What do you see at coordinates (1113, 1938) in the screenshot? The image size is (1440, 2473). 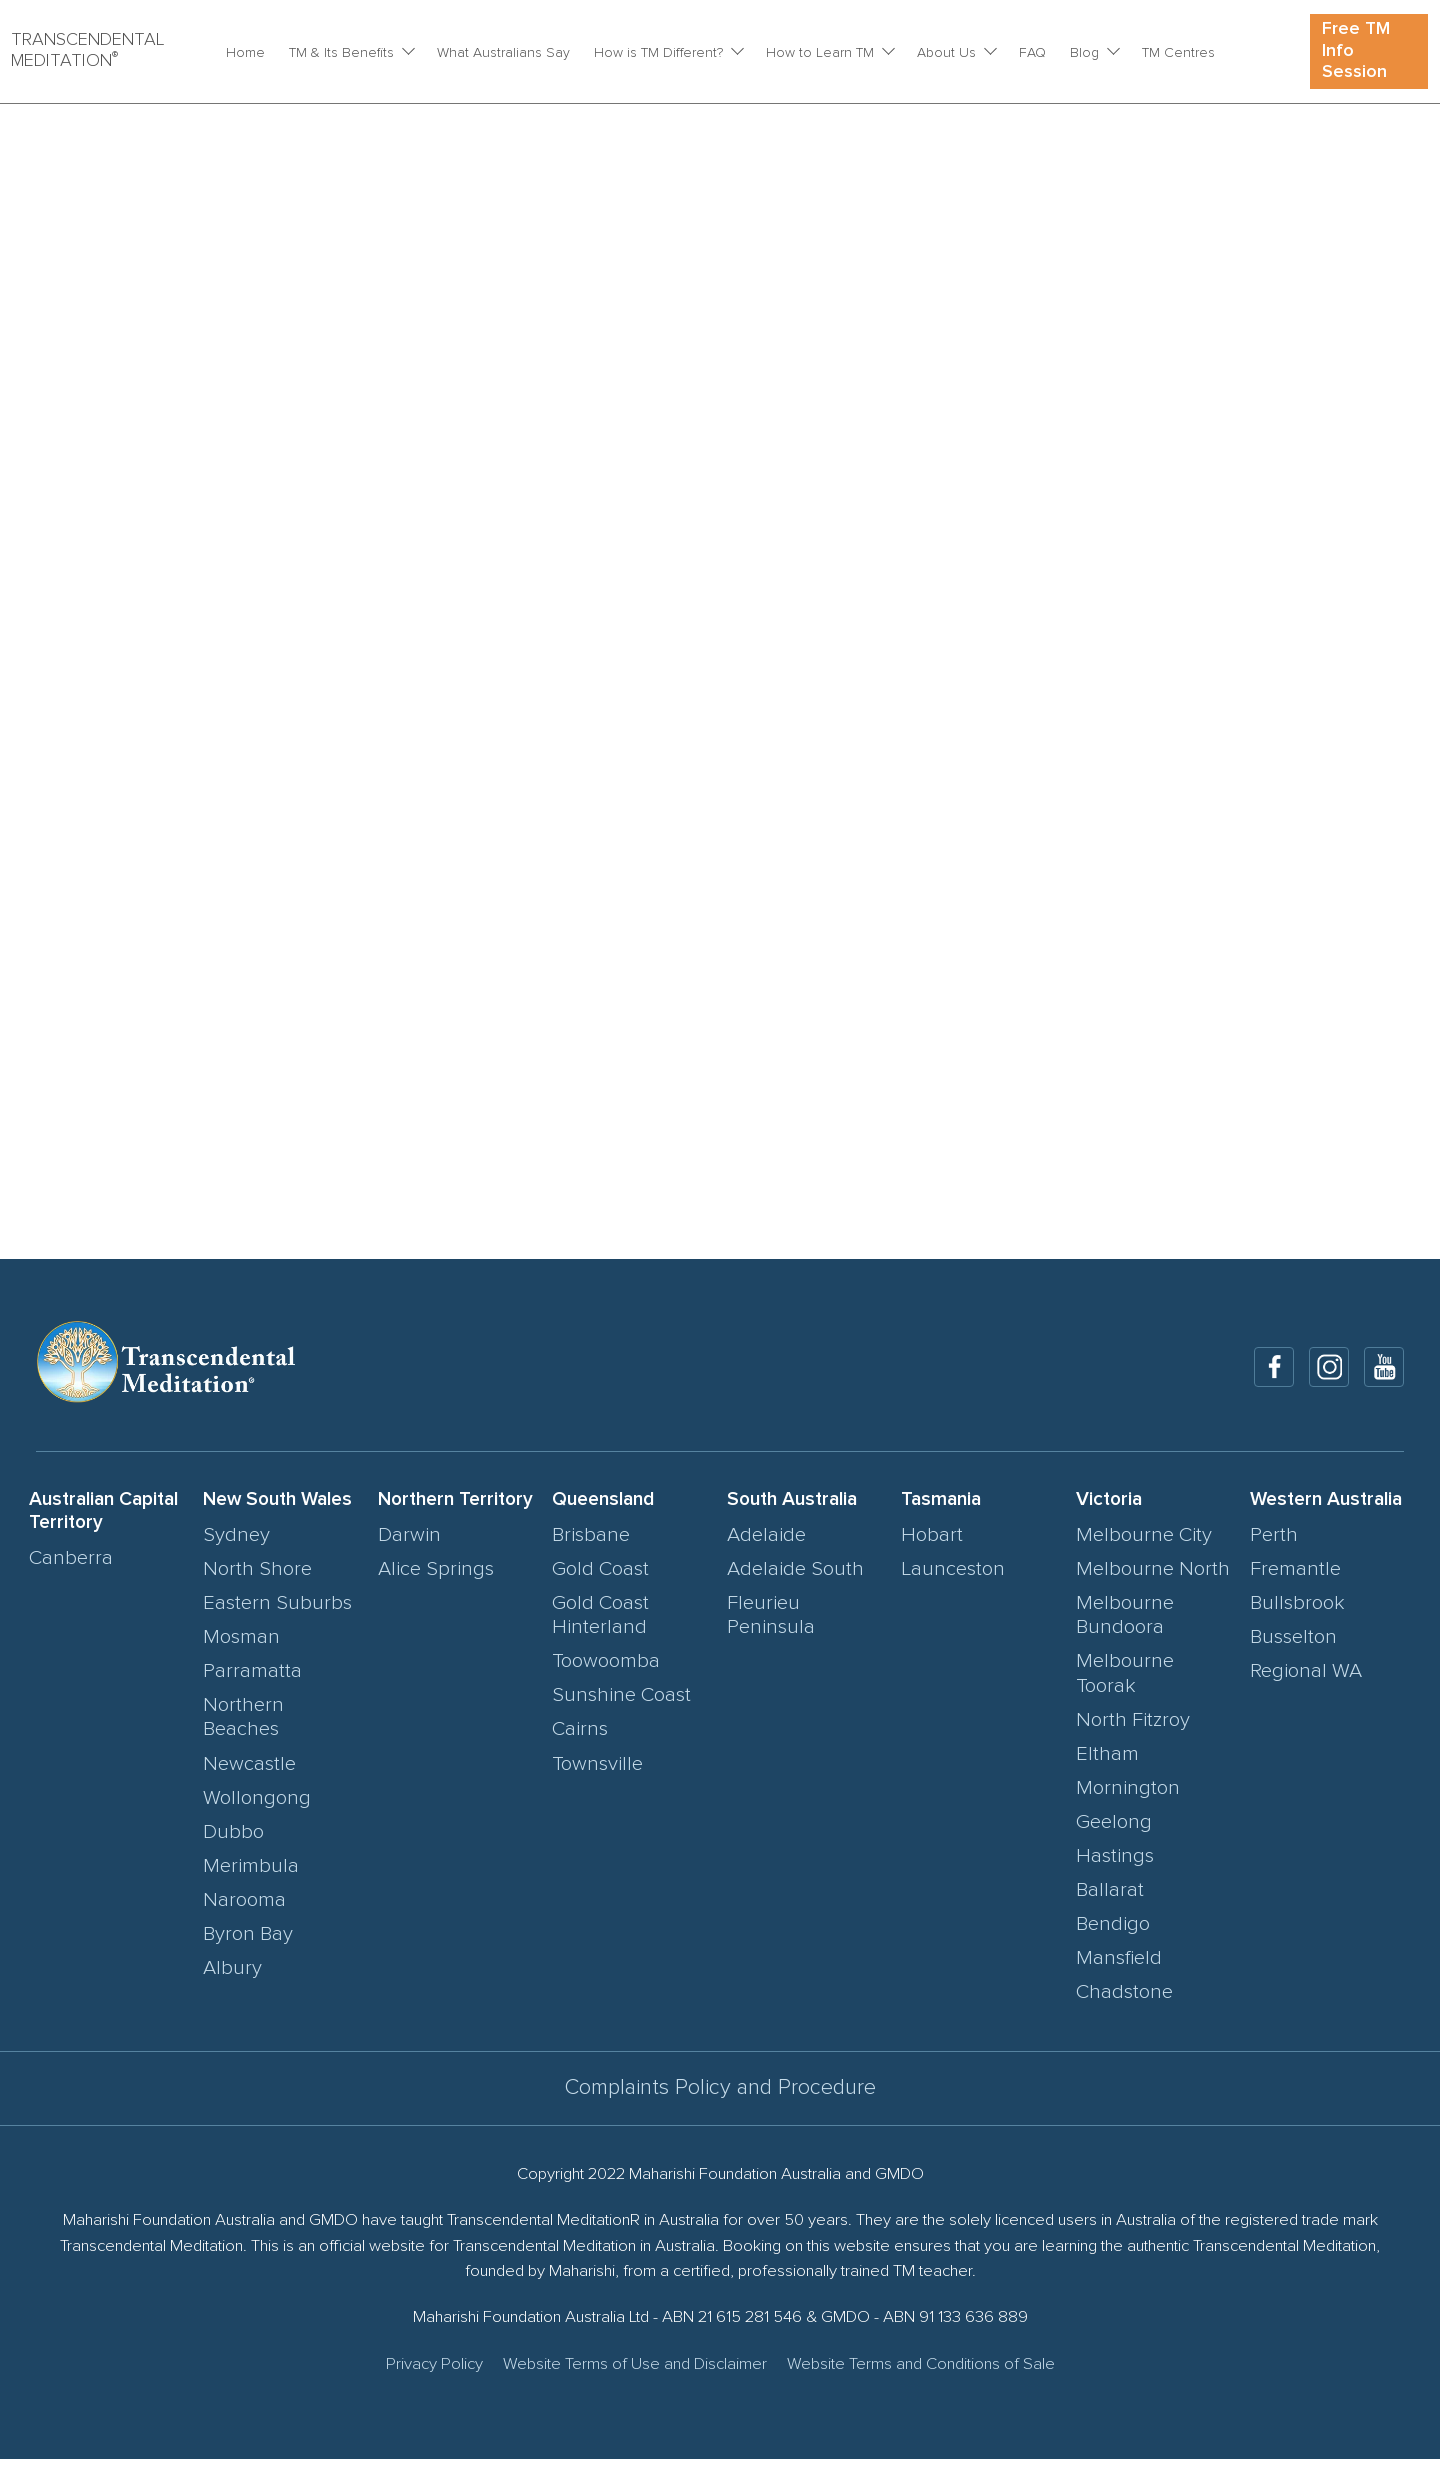 I see `Bendigo` at bounding box center [1113, 1938].